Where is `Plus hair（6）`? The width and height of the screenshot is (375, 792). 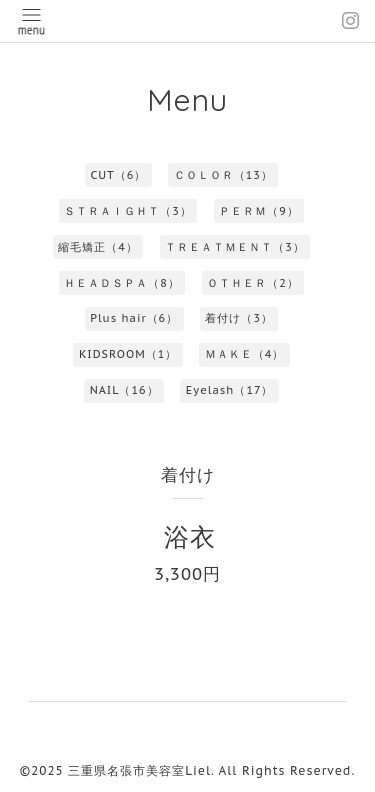
Plus hair（6） is located at coordinates (134, 318).